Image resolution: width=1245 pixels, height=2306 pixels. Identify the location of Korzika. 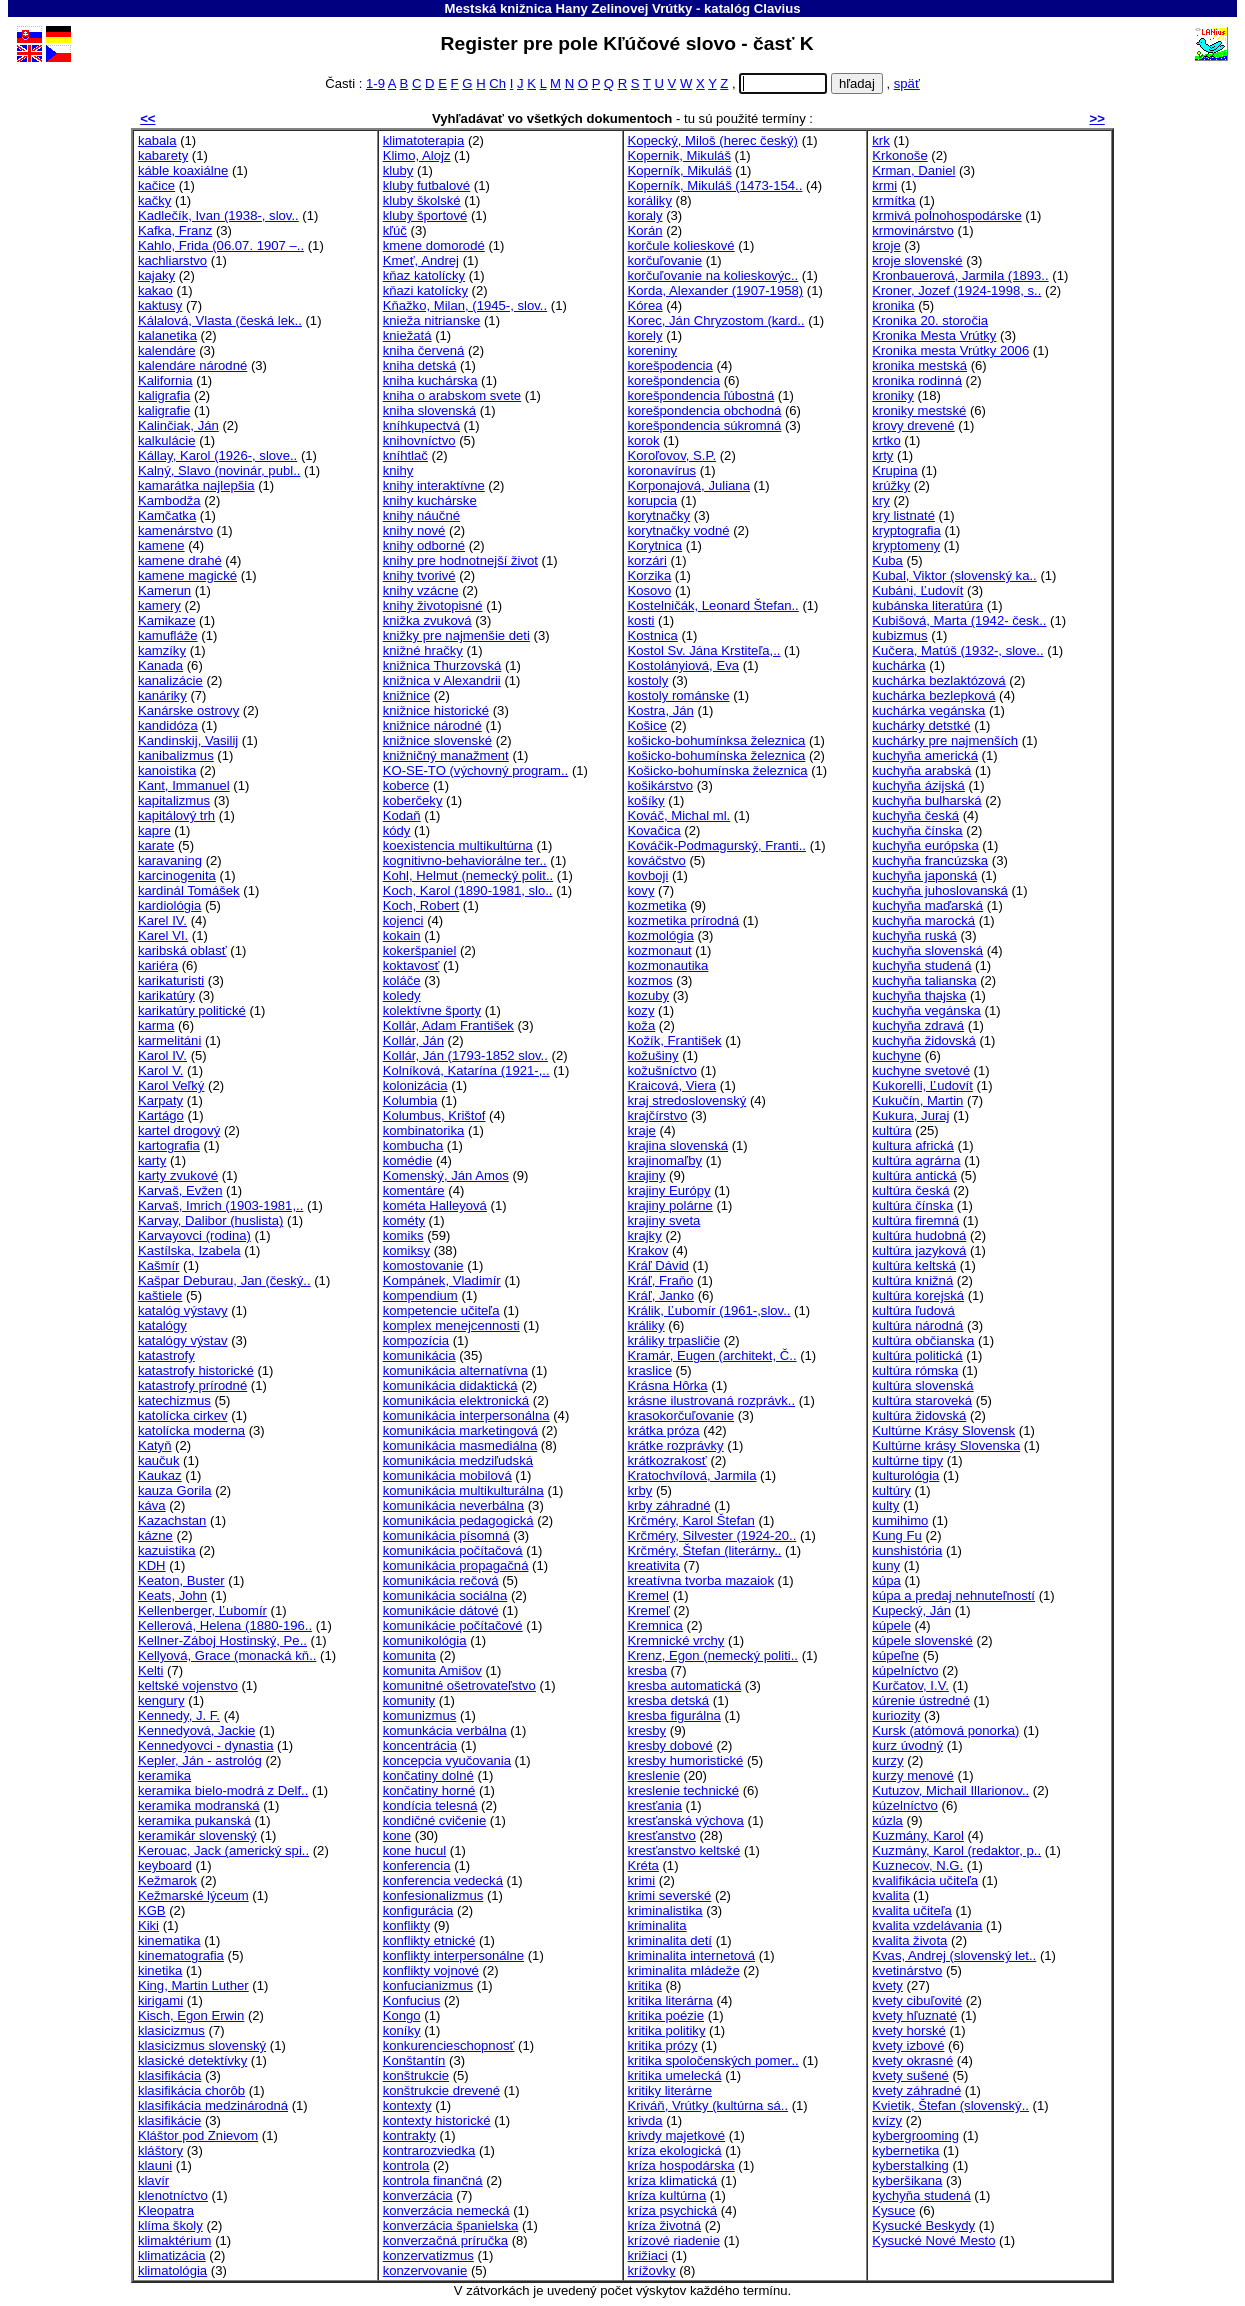
(650, 575).